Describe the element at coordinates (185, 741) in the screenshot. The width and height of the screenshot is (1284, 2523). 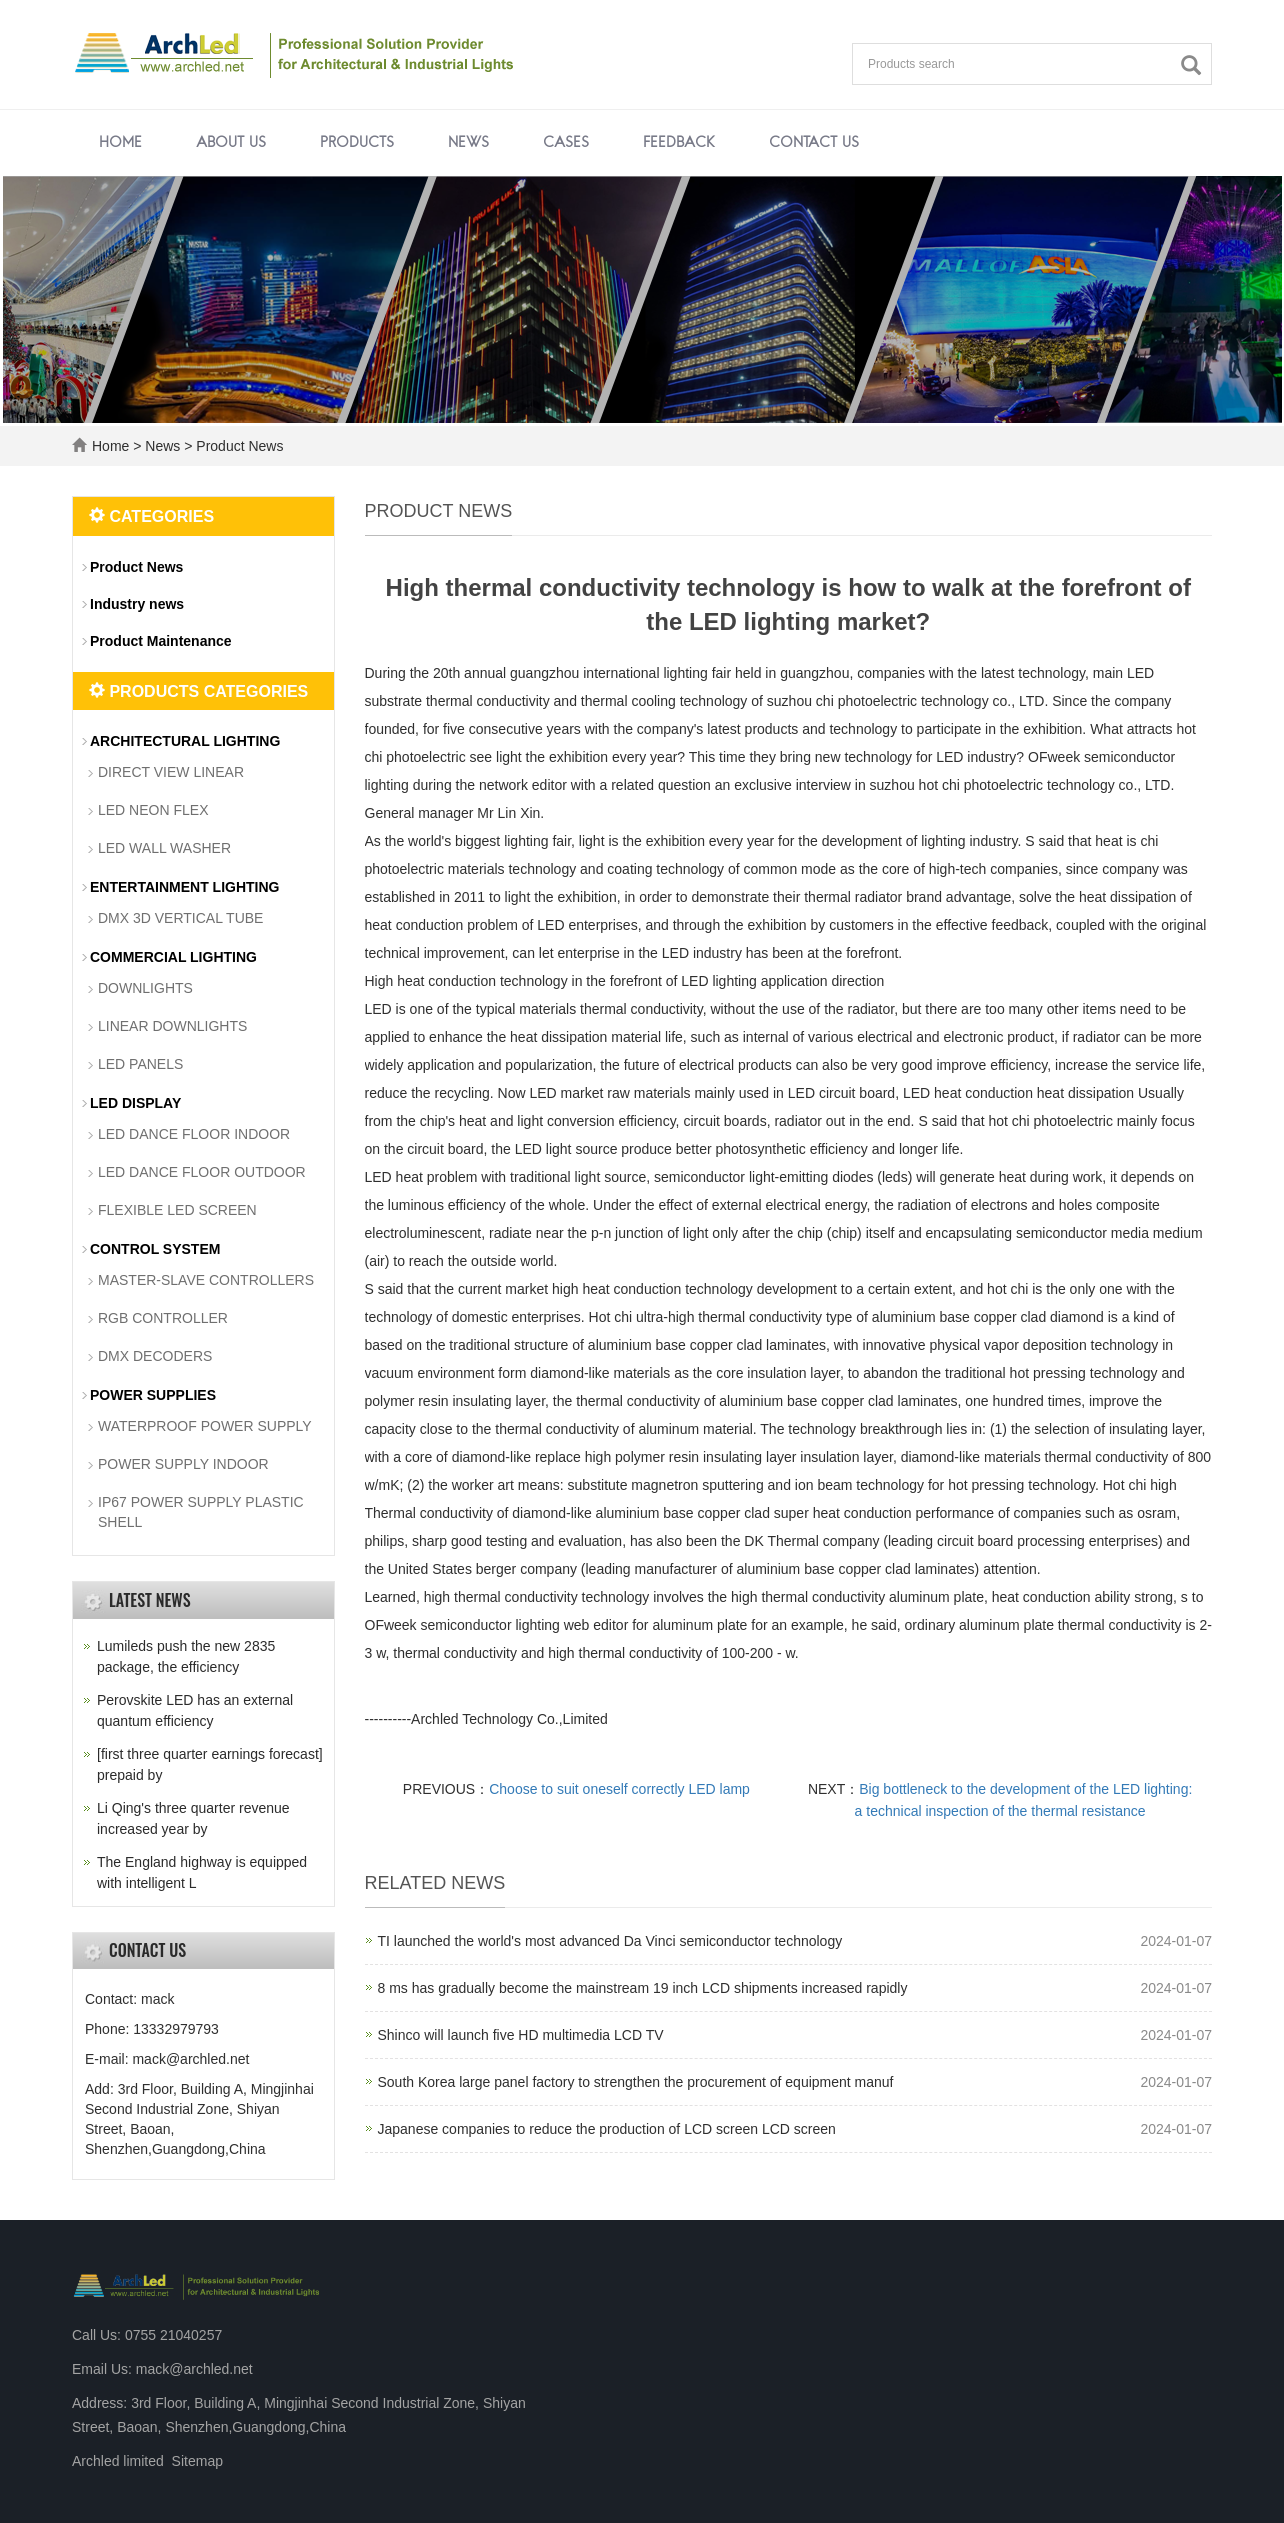
I see `ARCHITECTURAL LIGHTING` at that location.